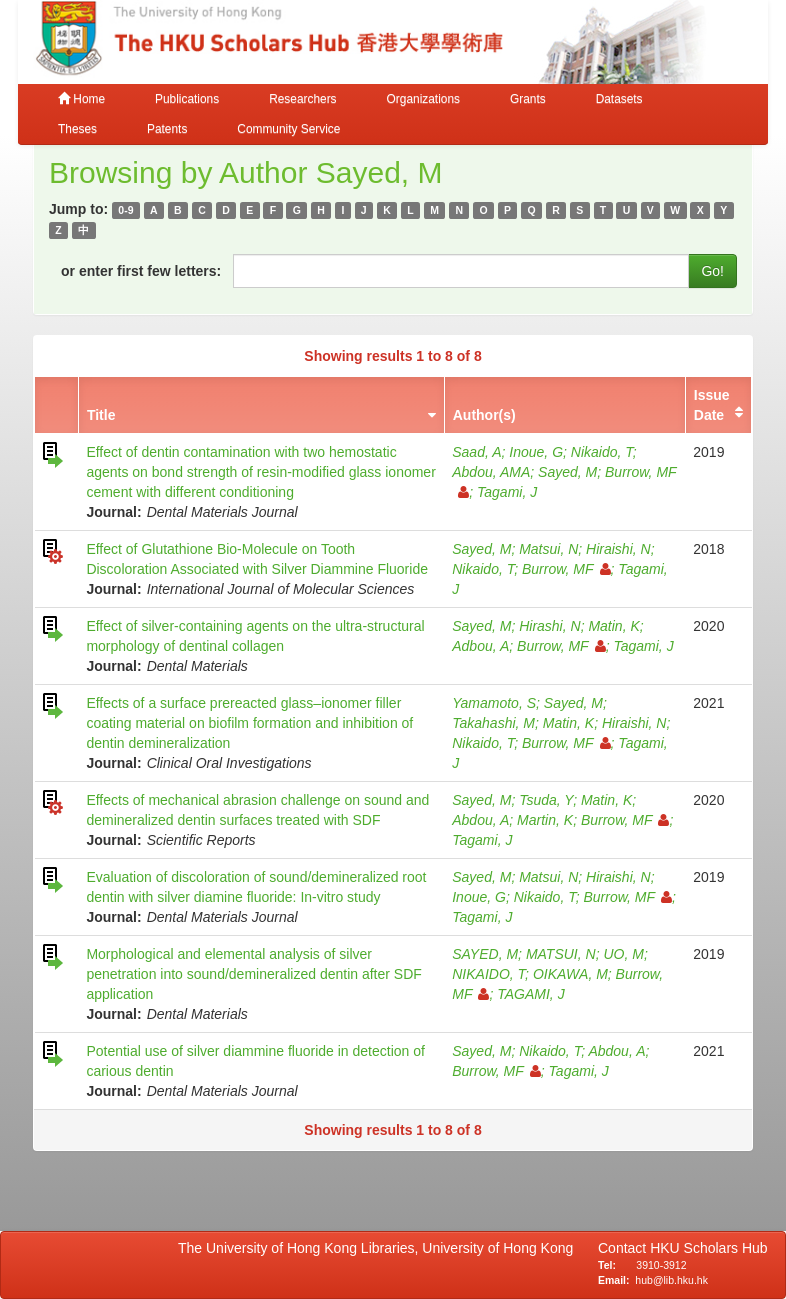 The image size is (786, 1299). I want to click on Sayed, M, so click(567, 472).